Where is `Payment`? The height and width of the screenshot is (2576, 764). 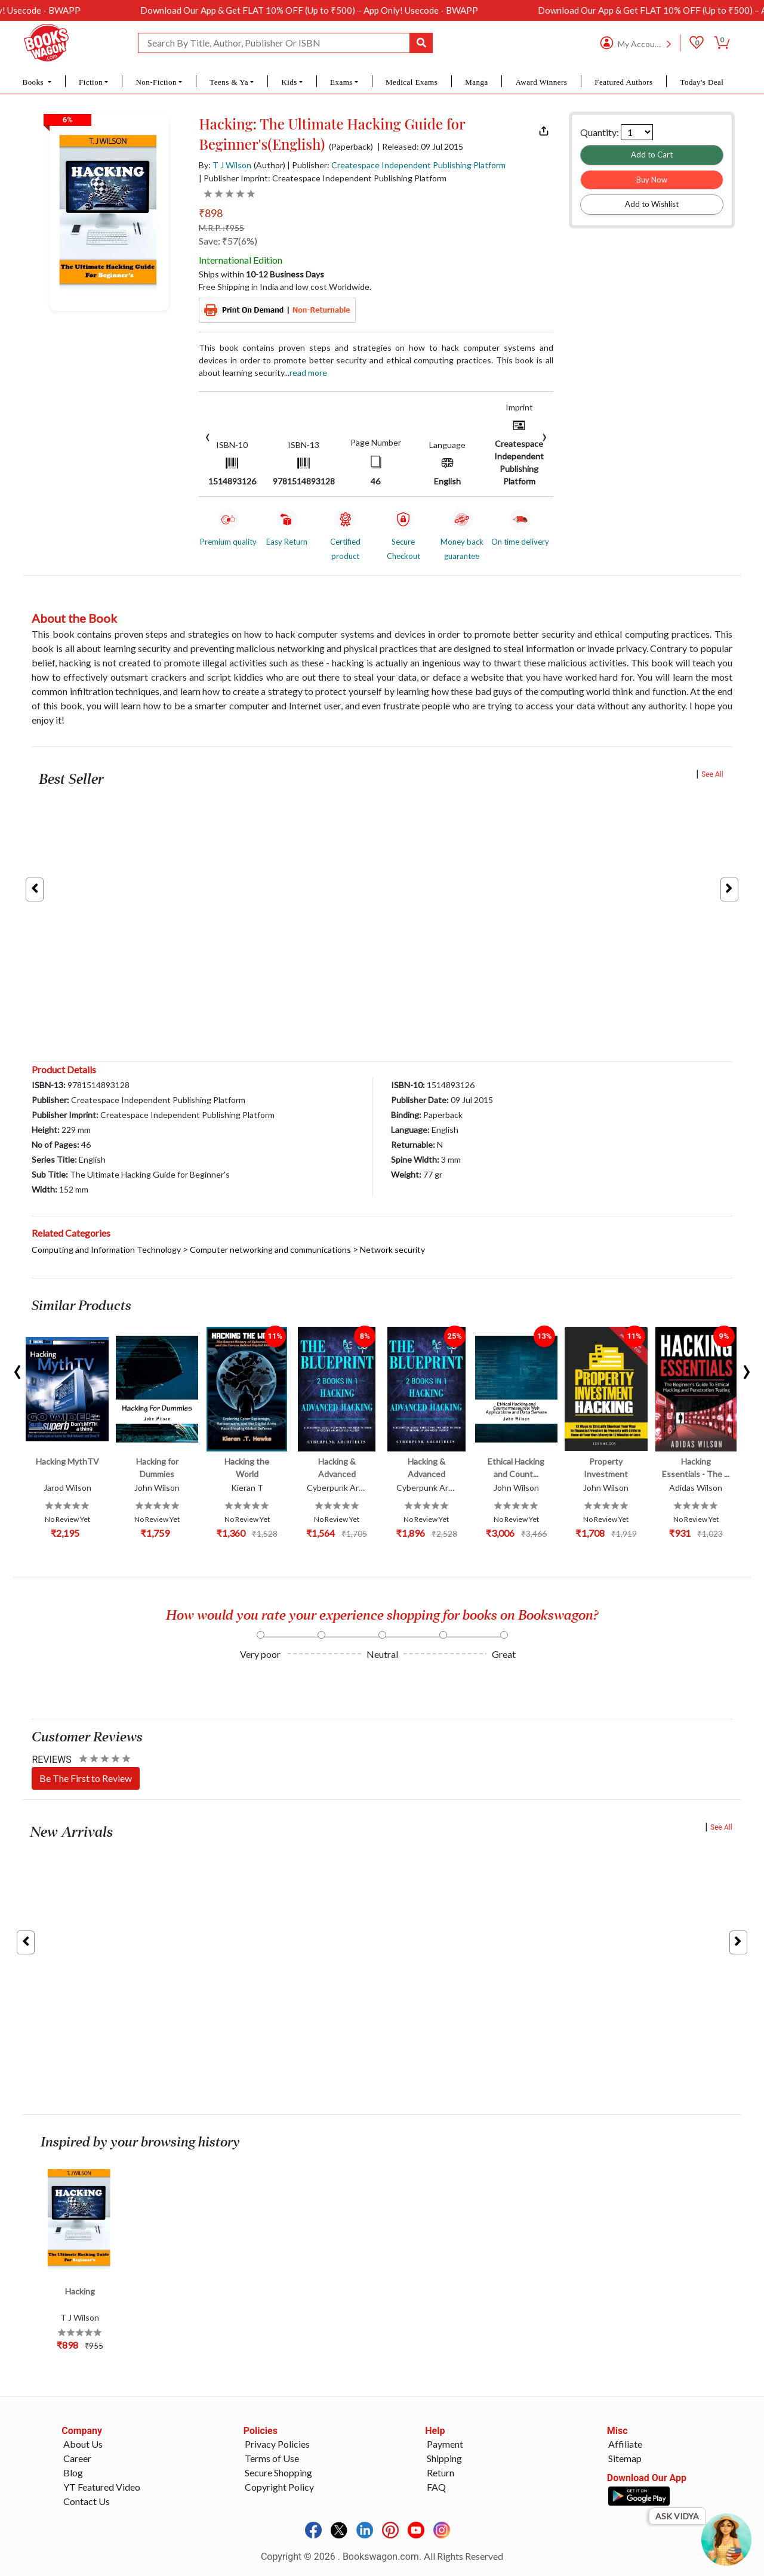
Payment is located at coordinates (445, 2444).